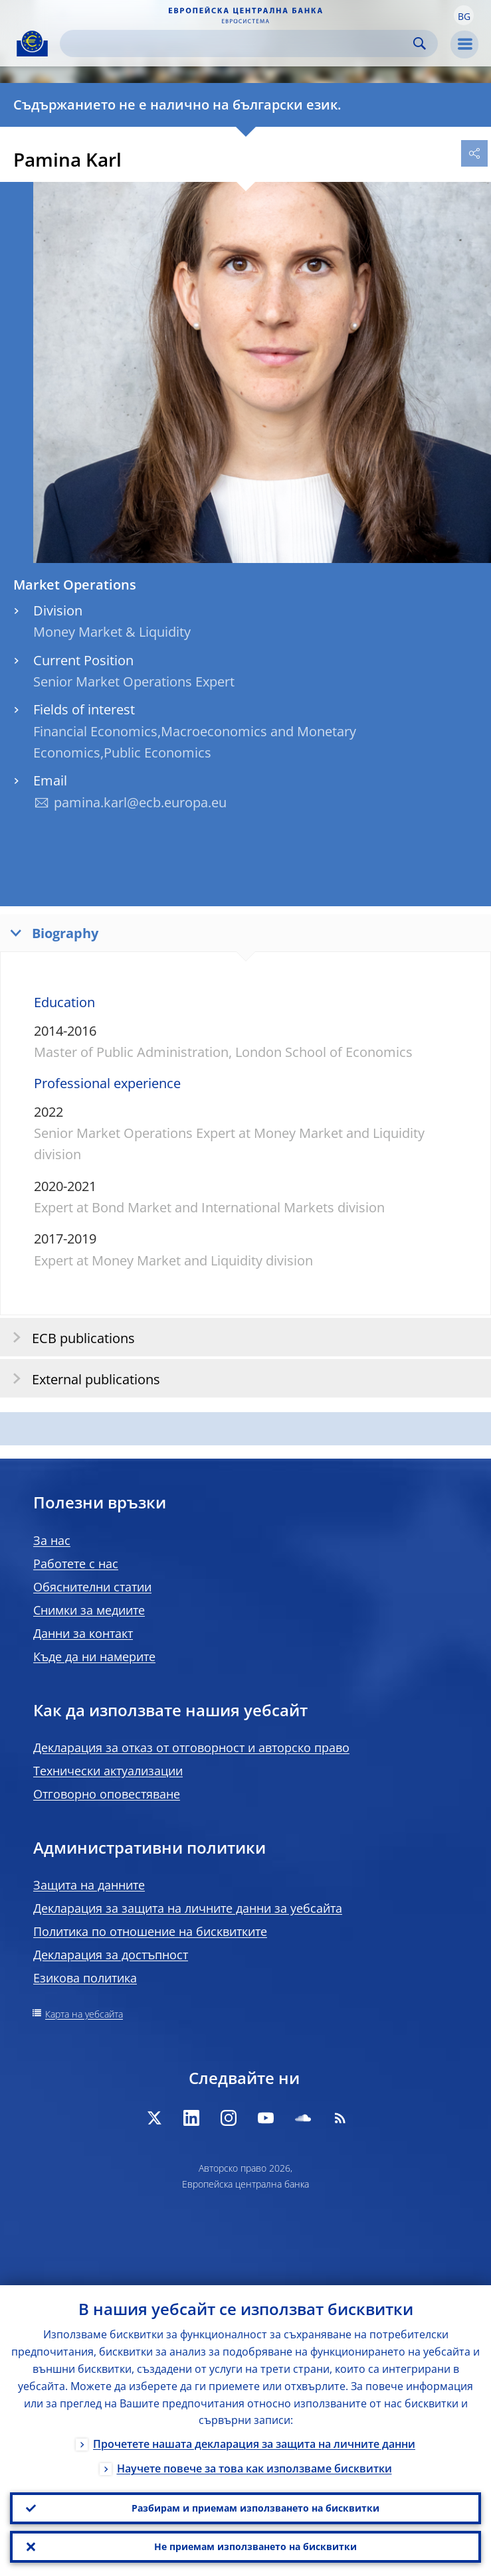 This screenshot has width=491, height=2576. What do you see at coordinates (140, 802) in the screenshot?
I see `pamina.karl@ecb.europa.eu` at bounding box center [140, 802].